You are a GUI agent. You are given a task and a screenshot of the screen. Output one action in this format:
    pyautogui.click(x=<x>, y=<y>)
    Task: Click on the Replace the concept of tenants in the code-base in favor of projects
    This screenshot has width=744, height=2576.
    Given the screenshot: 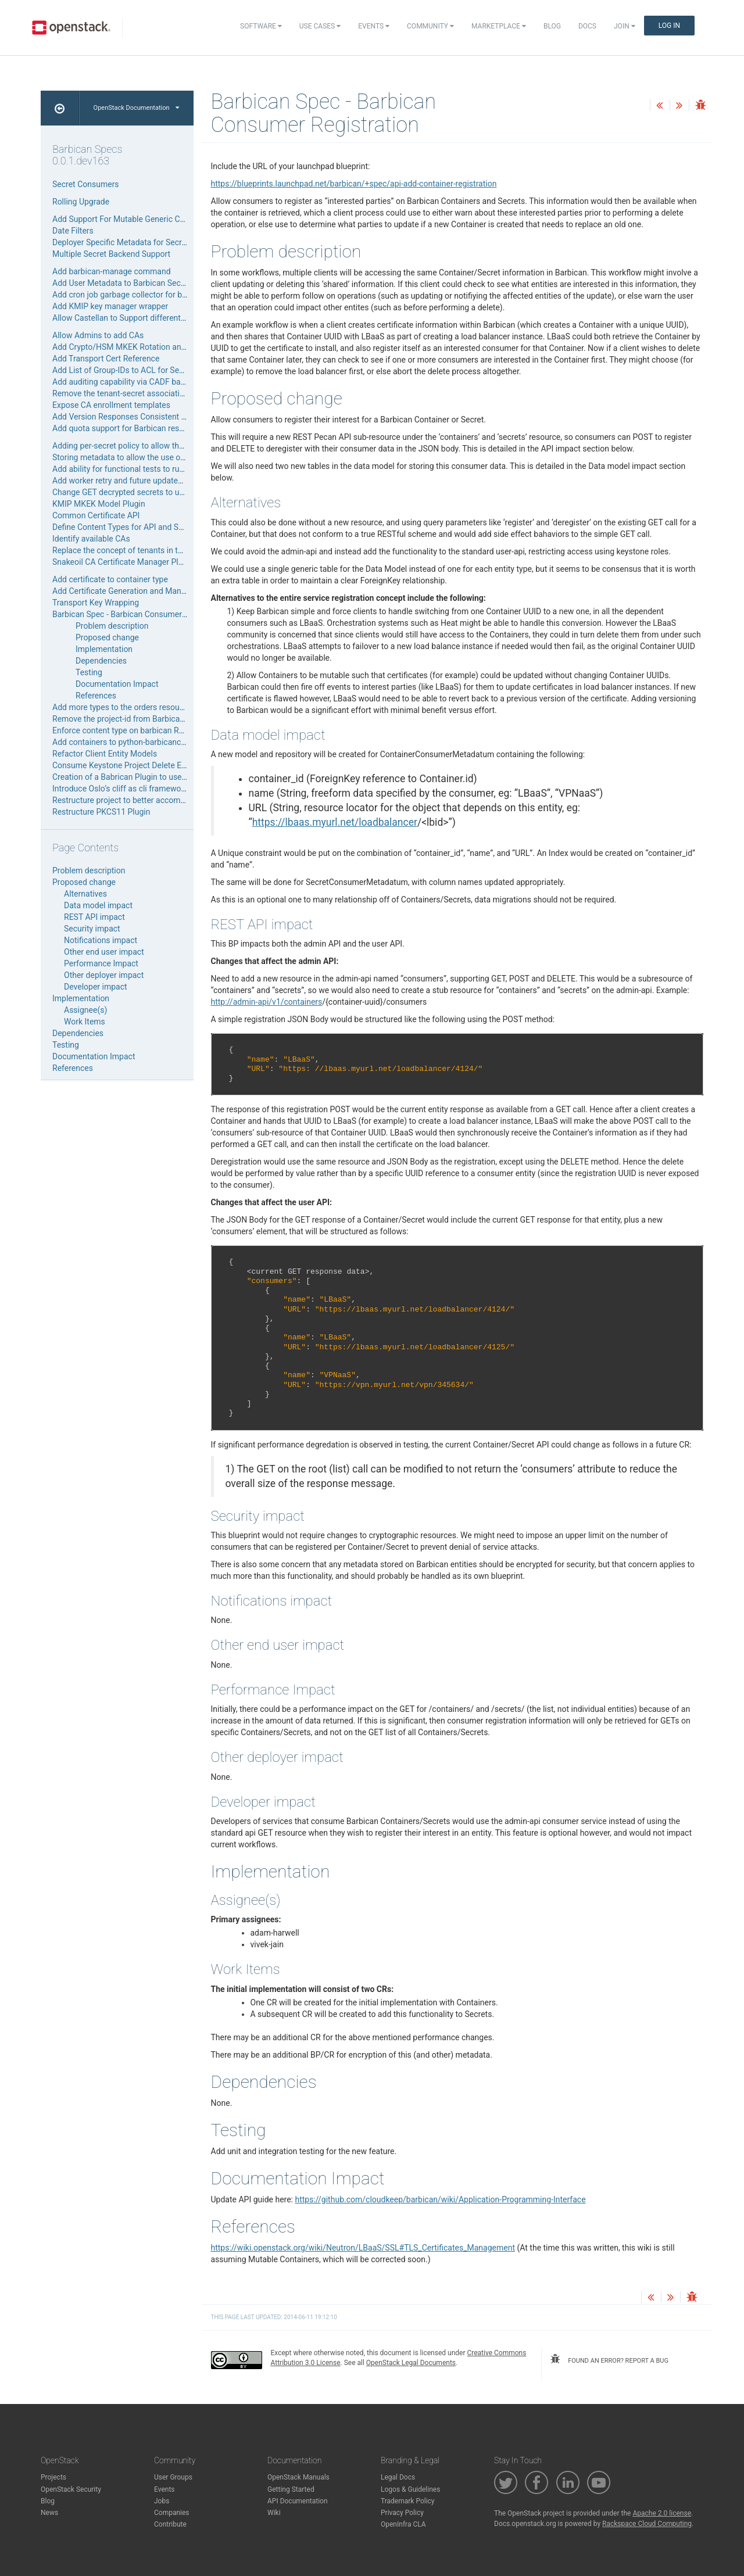 What is the action you would take?
    pyautogui.click(x=174, y=550)
    